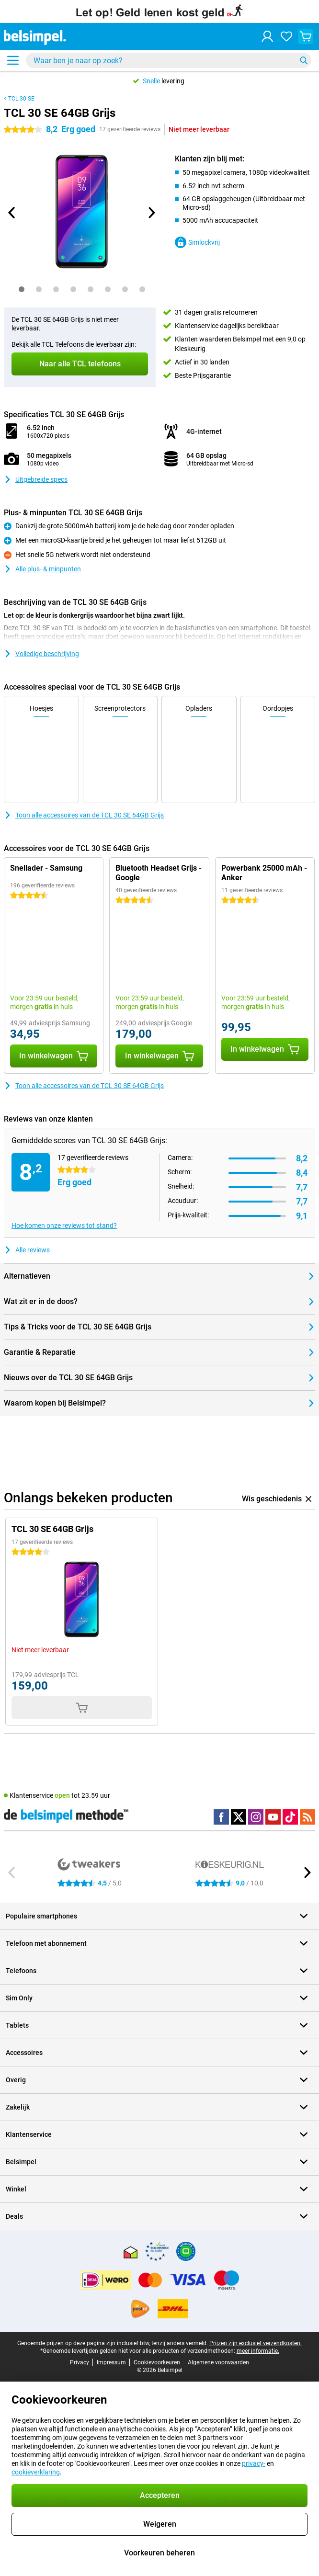 This screenshot has height=2576, width=319. Describe the element at coordinates (255, 2343) in the screenshot. I see `Prijzen zijn exclusief verzendkosten.` at that location.